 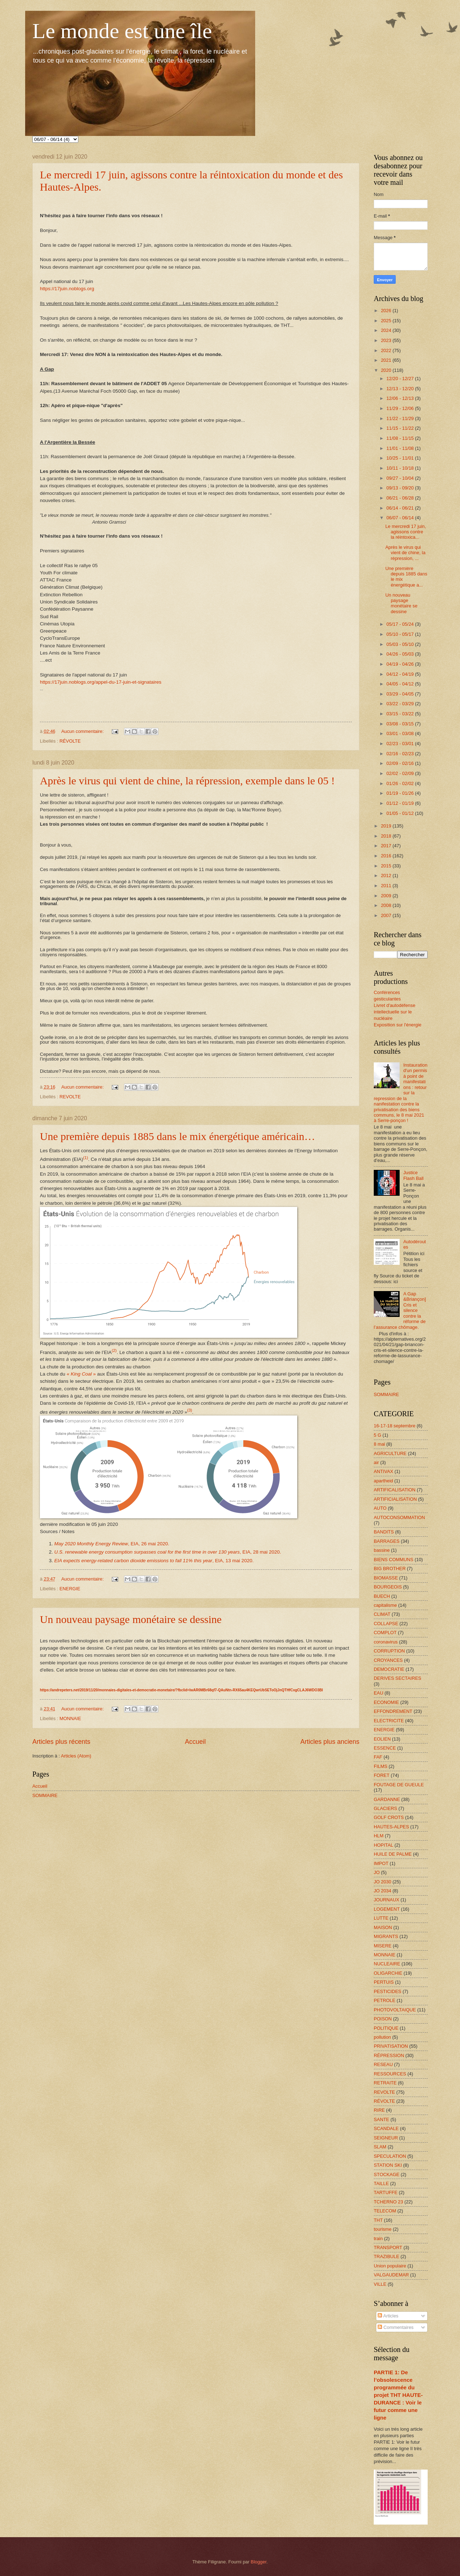 What do you see at coordinates (377, 1435) in the screenshot?
I see `5 G` at bounding box center [377, 1435].